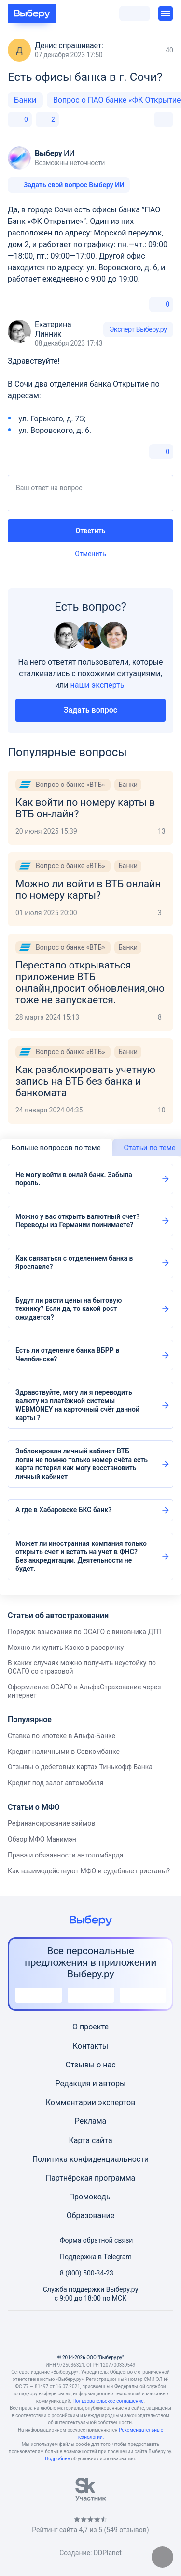 The height and width of the screenshot is (2576, 181). Describe the element at coordinates (80, 2273) in the screenshot. I see `8 (800) 500-34-23` at that location.